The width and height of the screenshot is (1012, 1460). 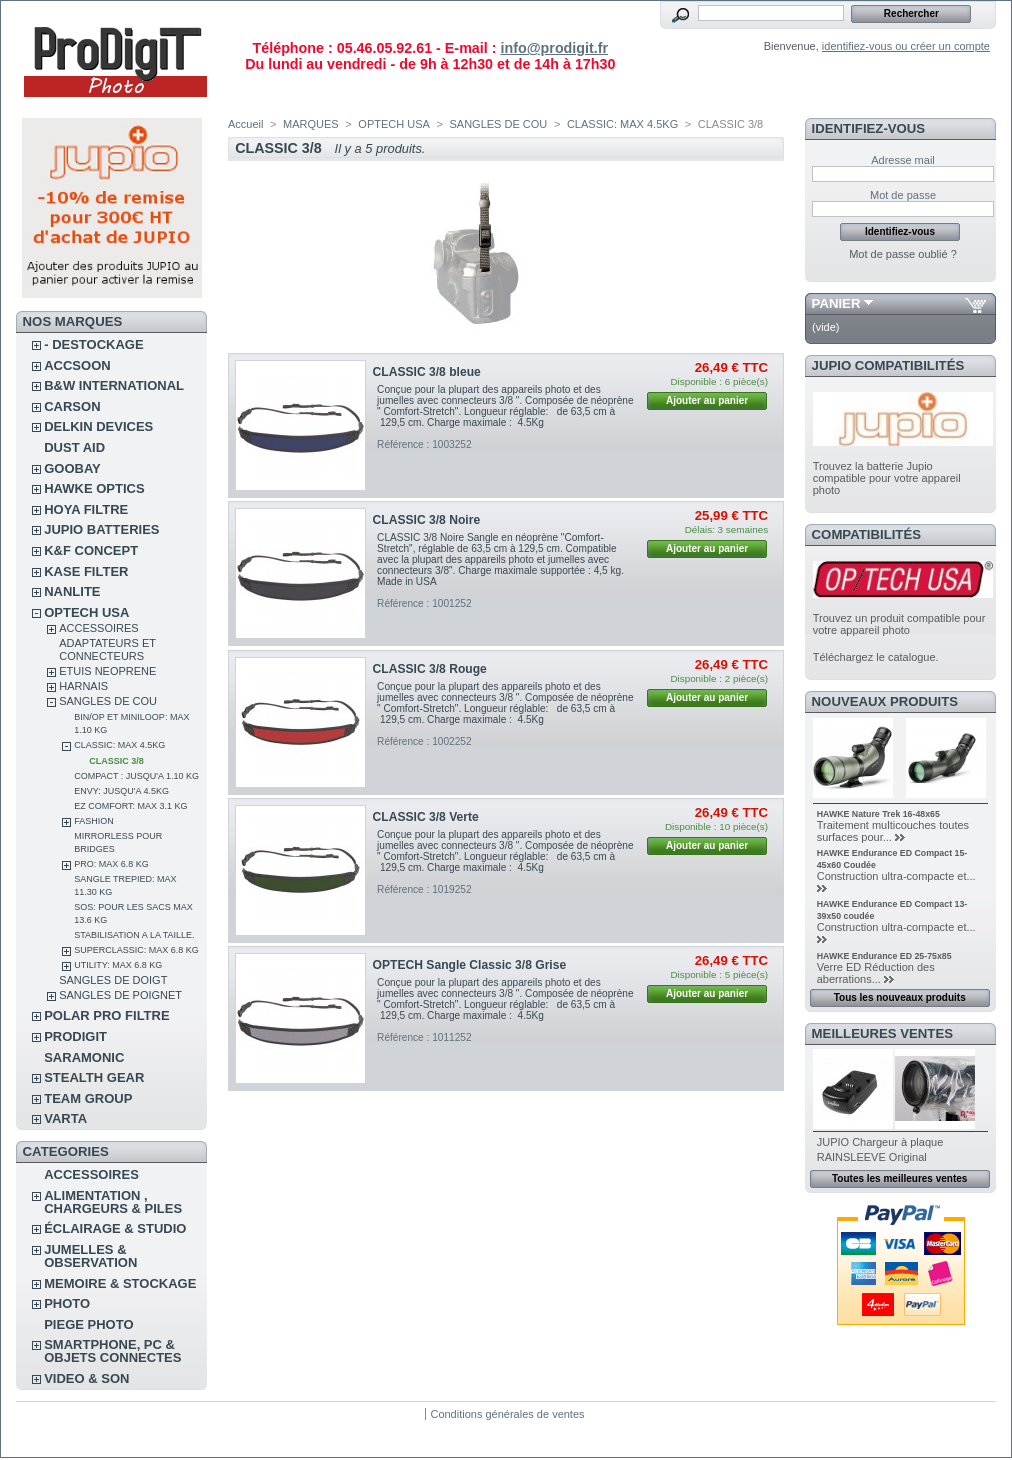 What do you see at coordinates (120, 995) in the screenshot?
I see `SANGLES DE POIGNET` at bounding box center [120, 995].